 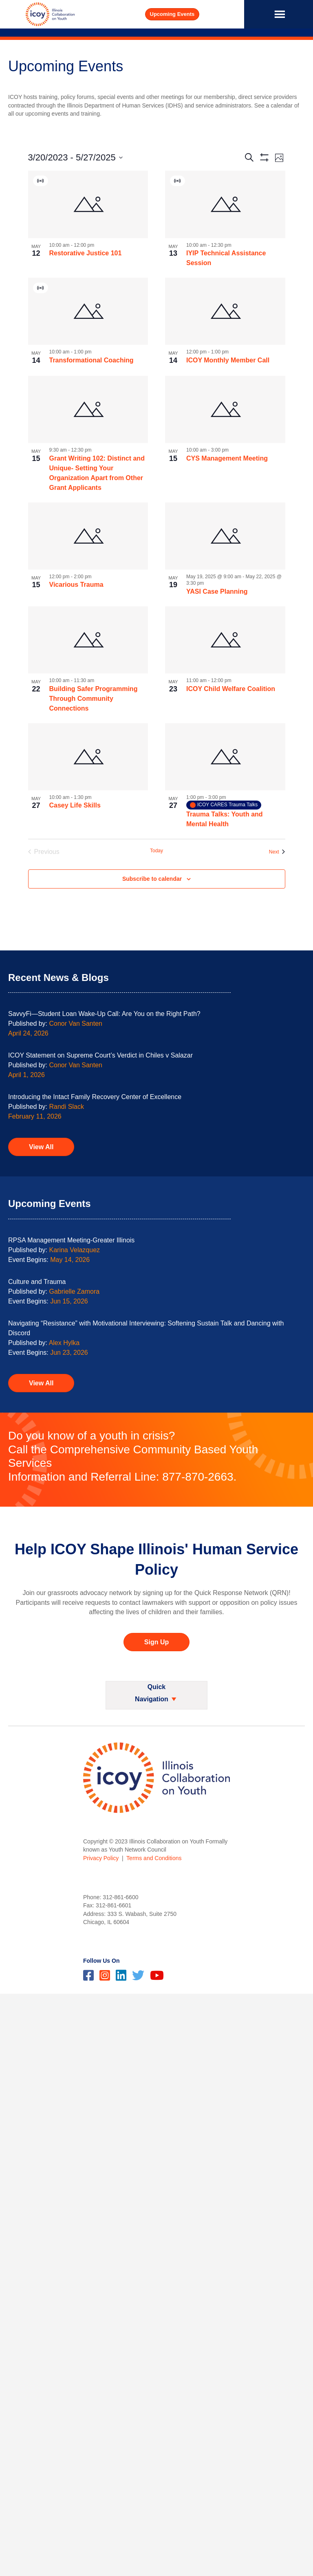 What do you see at coordinates (76, 584) in the screenshot?
I see `Vicarious Trauma` at bounding box center [76, 584].